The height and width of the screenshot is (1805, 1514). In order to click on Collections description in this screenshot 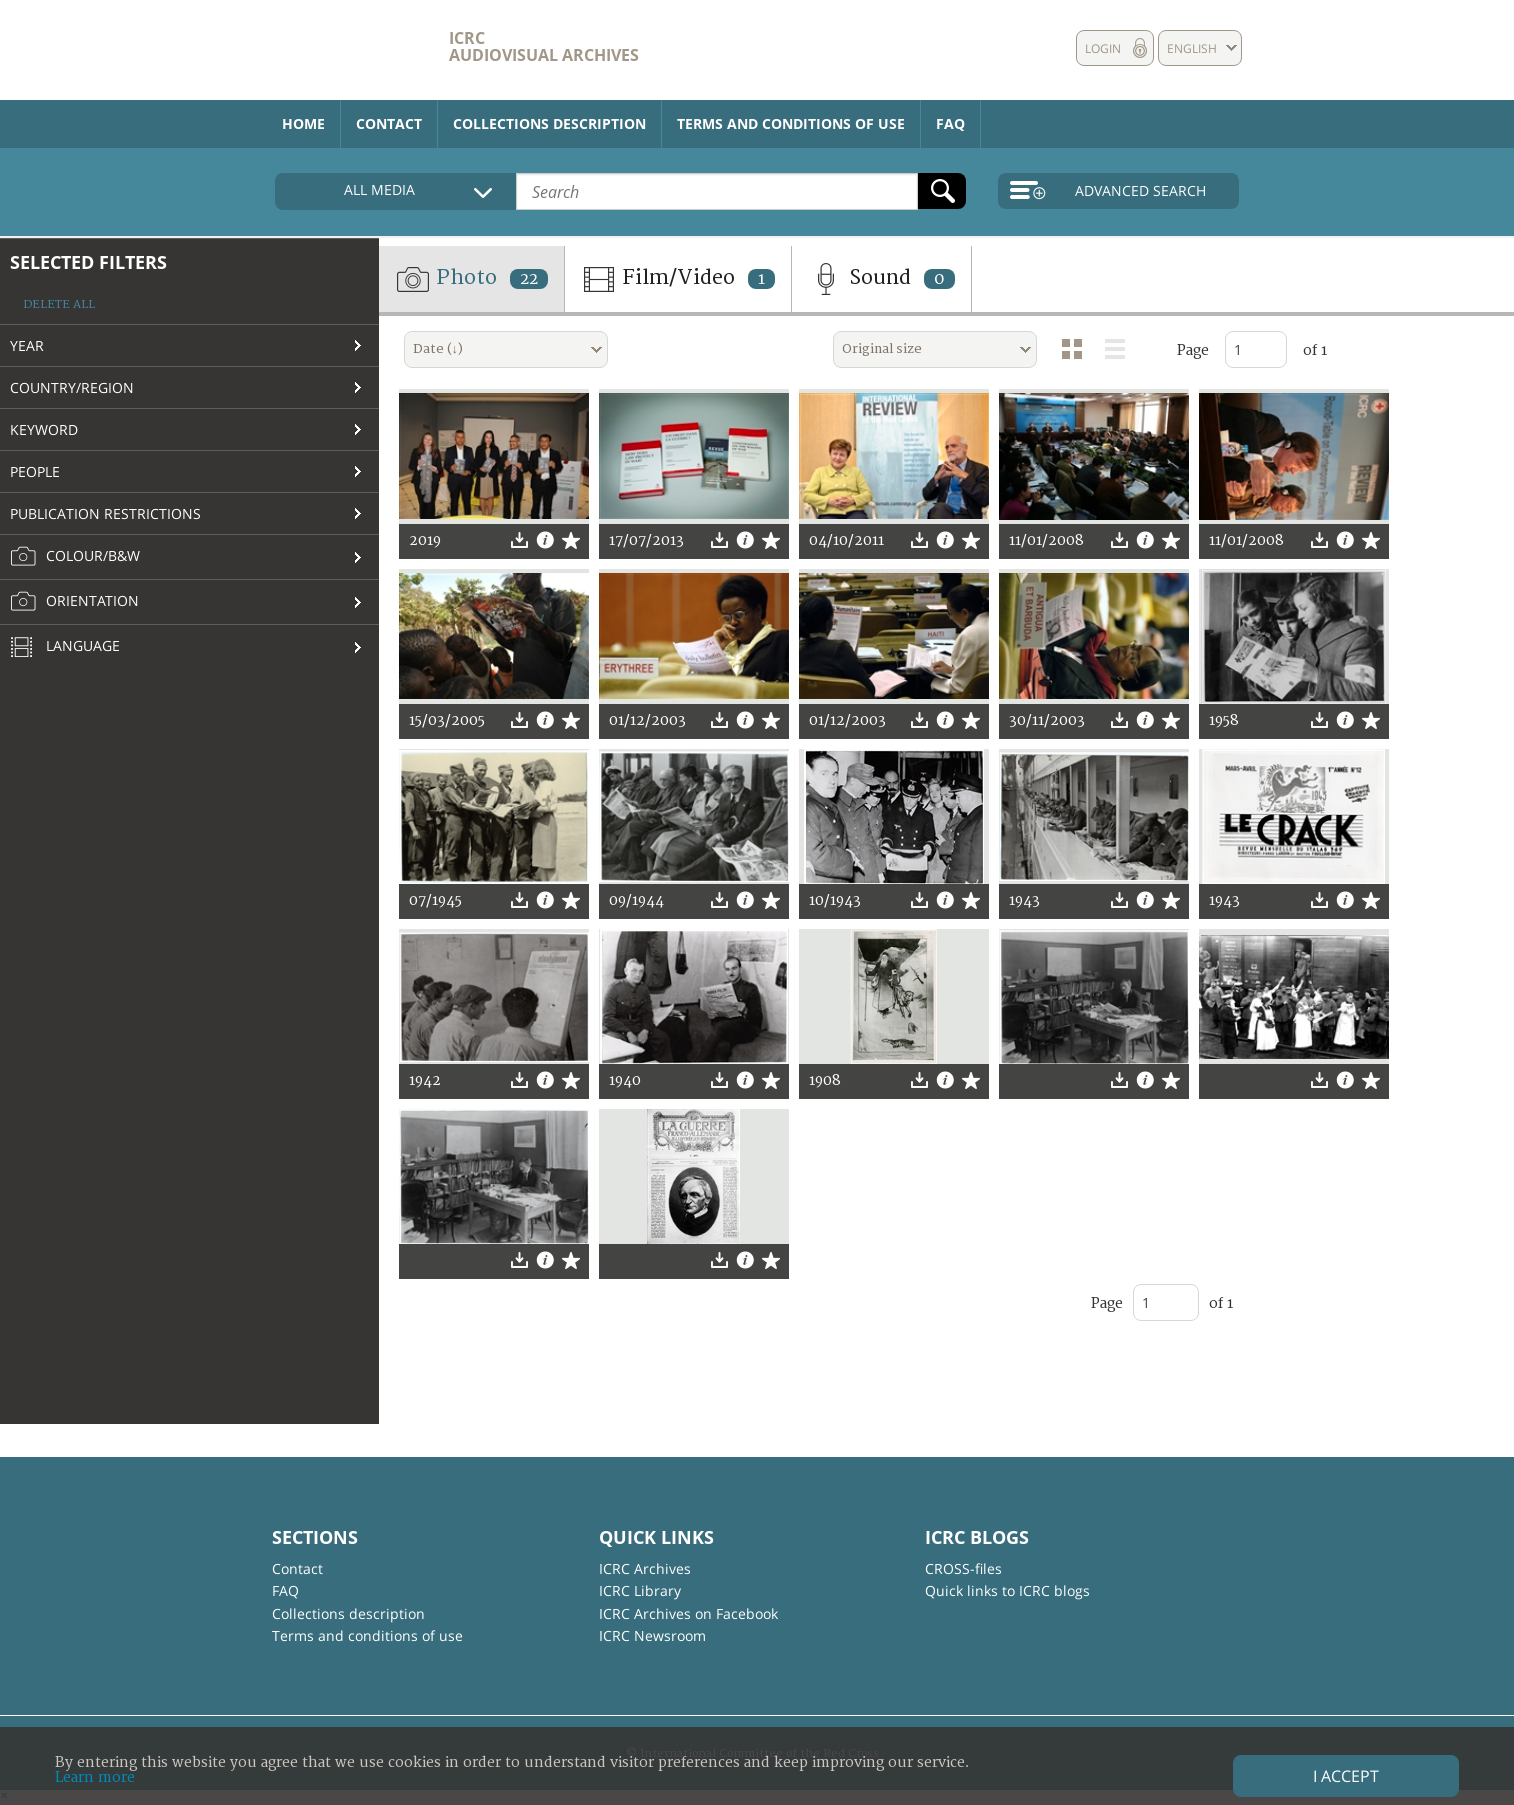, I will do `click(549, 123)`.